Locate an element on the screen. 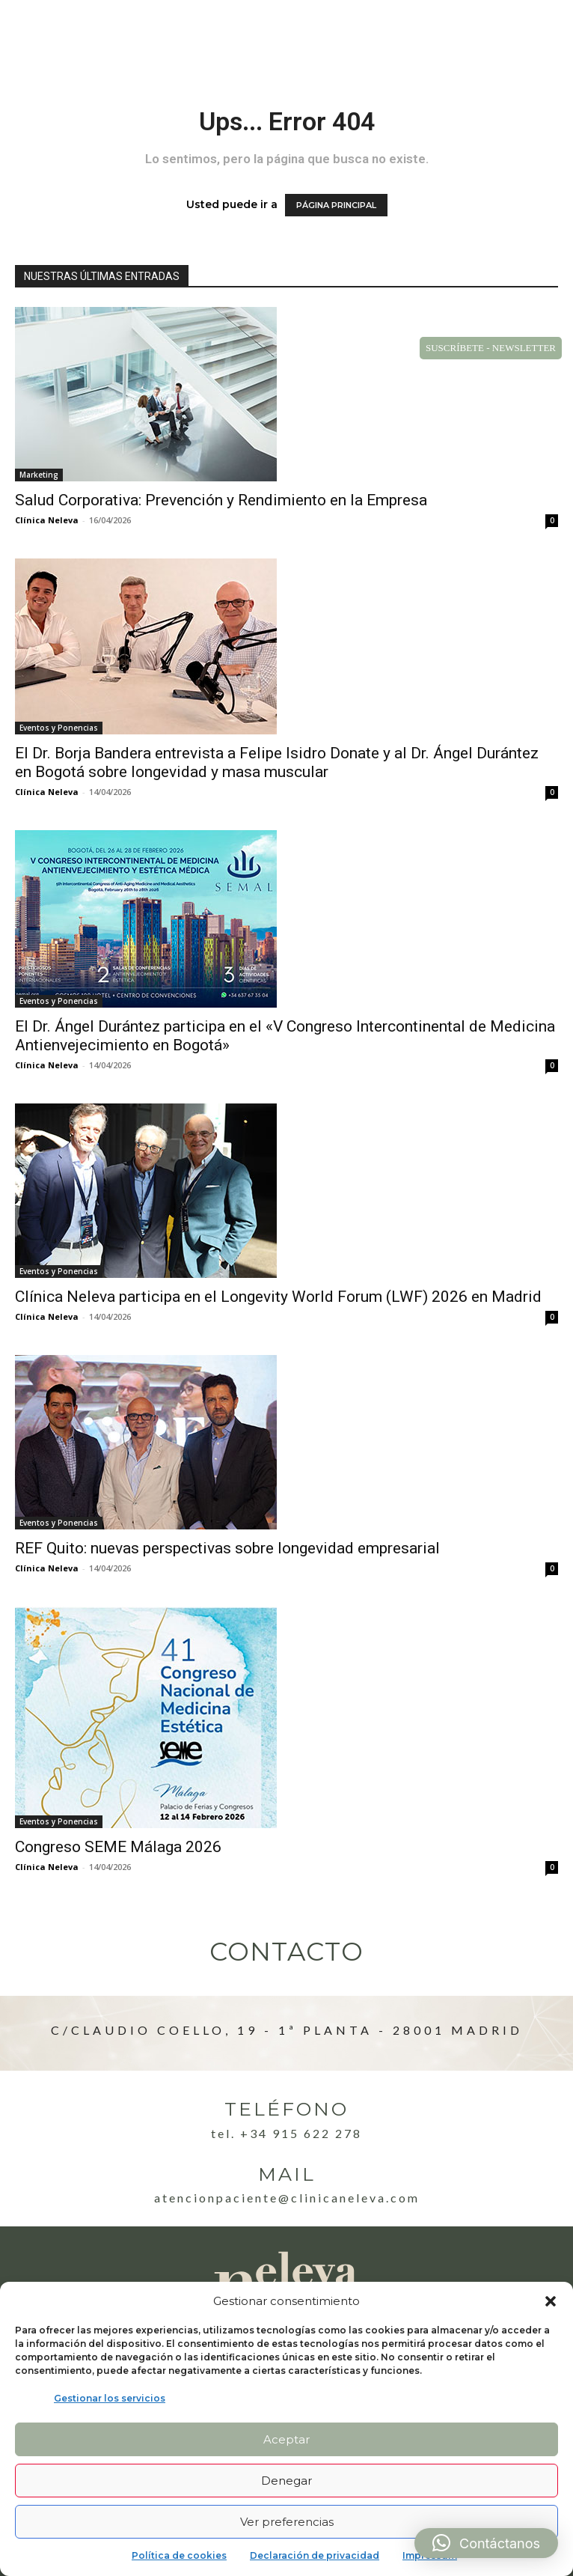 This screenshot has width=573, height=2576. Aceptar is located at coordinates (286, 2439).